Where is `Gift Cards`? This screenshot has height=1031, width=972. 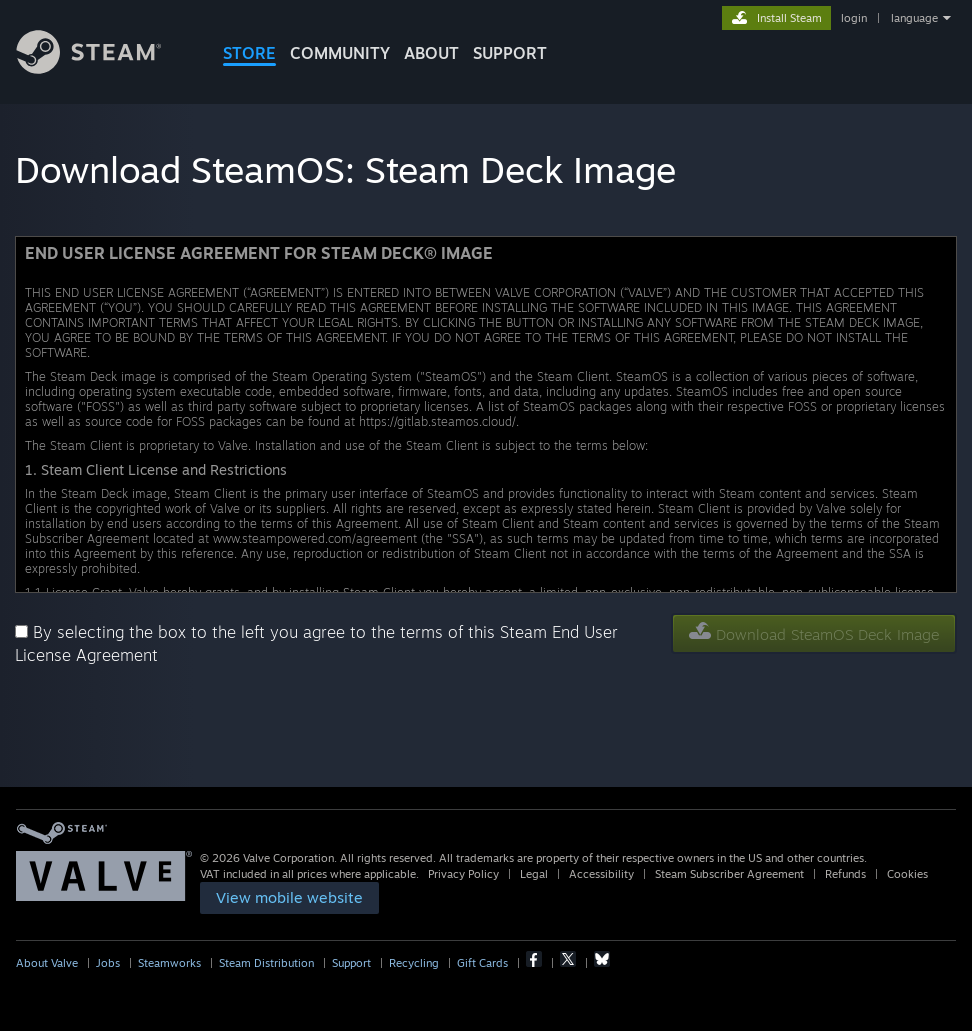
Gift Cards is located at coordinates (482, 963).